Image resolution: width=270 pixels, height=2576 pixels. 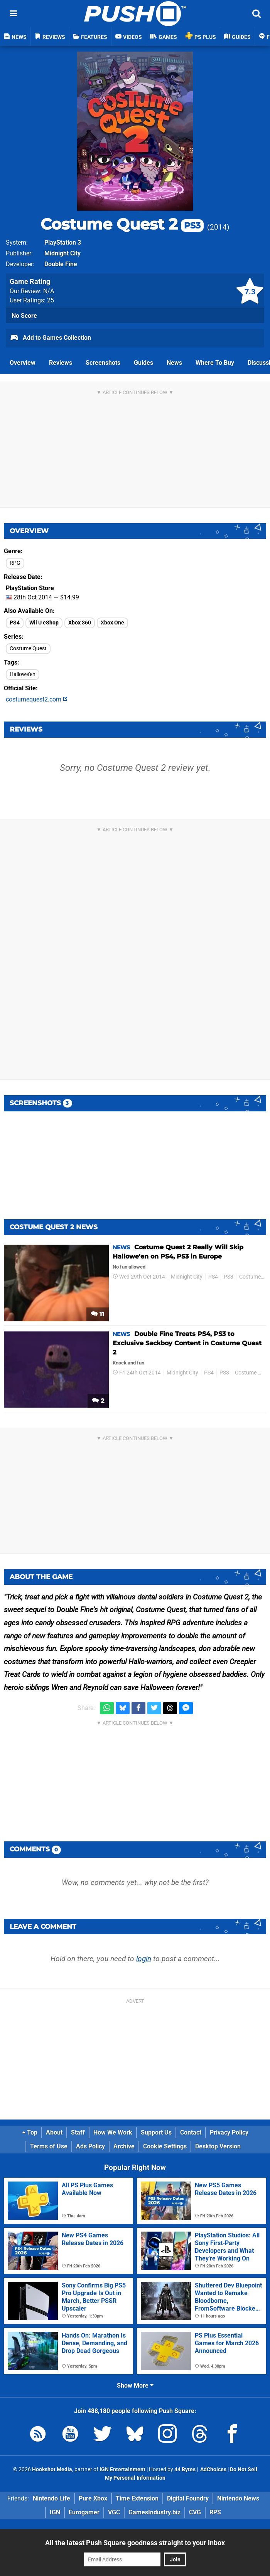 I want to click on VGC, so click(x=114, y=2512).